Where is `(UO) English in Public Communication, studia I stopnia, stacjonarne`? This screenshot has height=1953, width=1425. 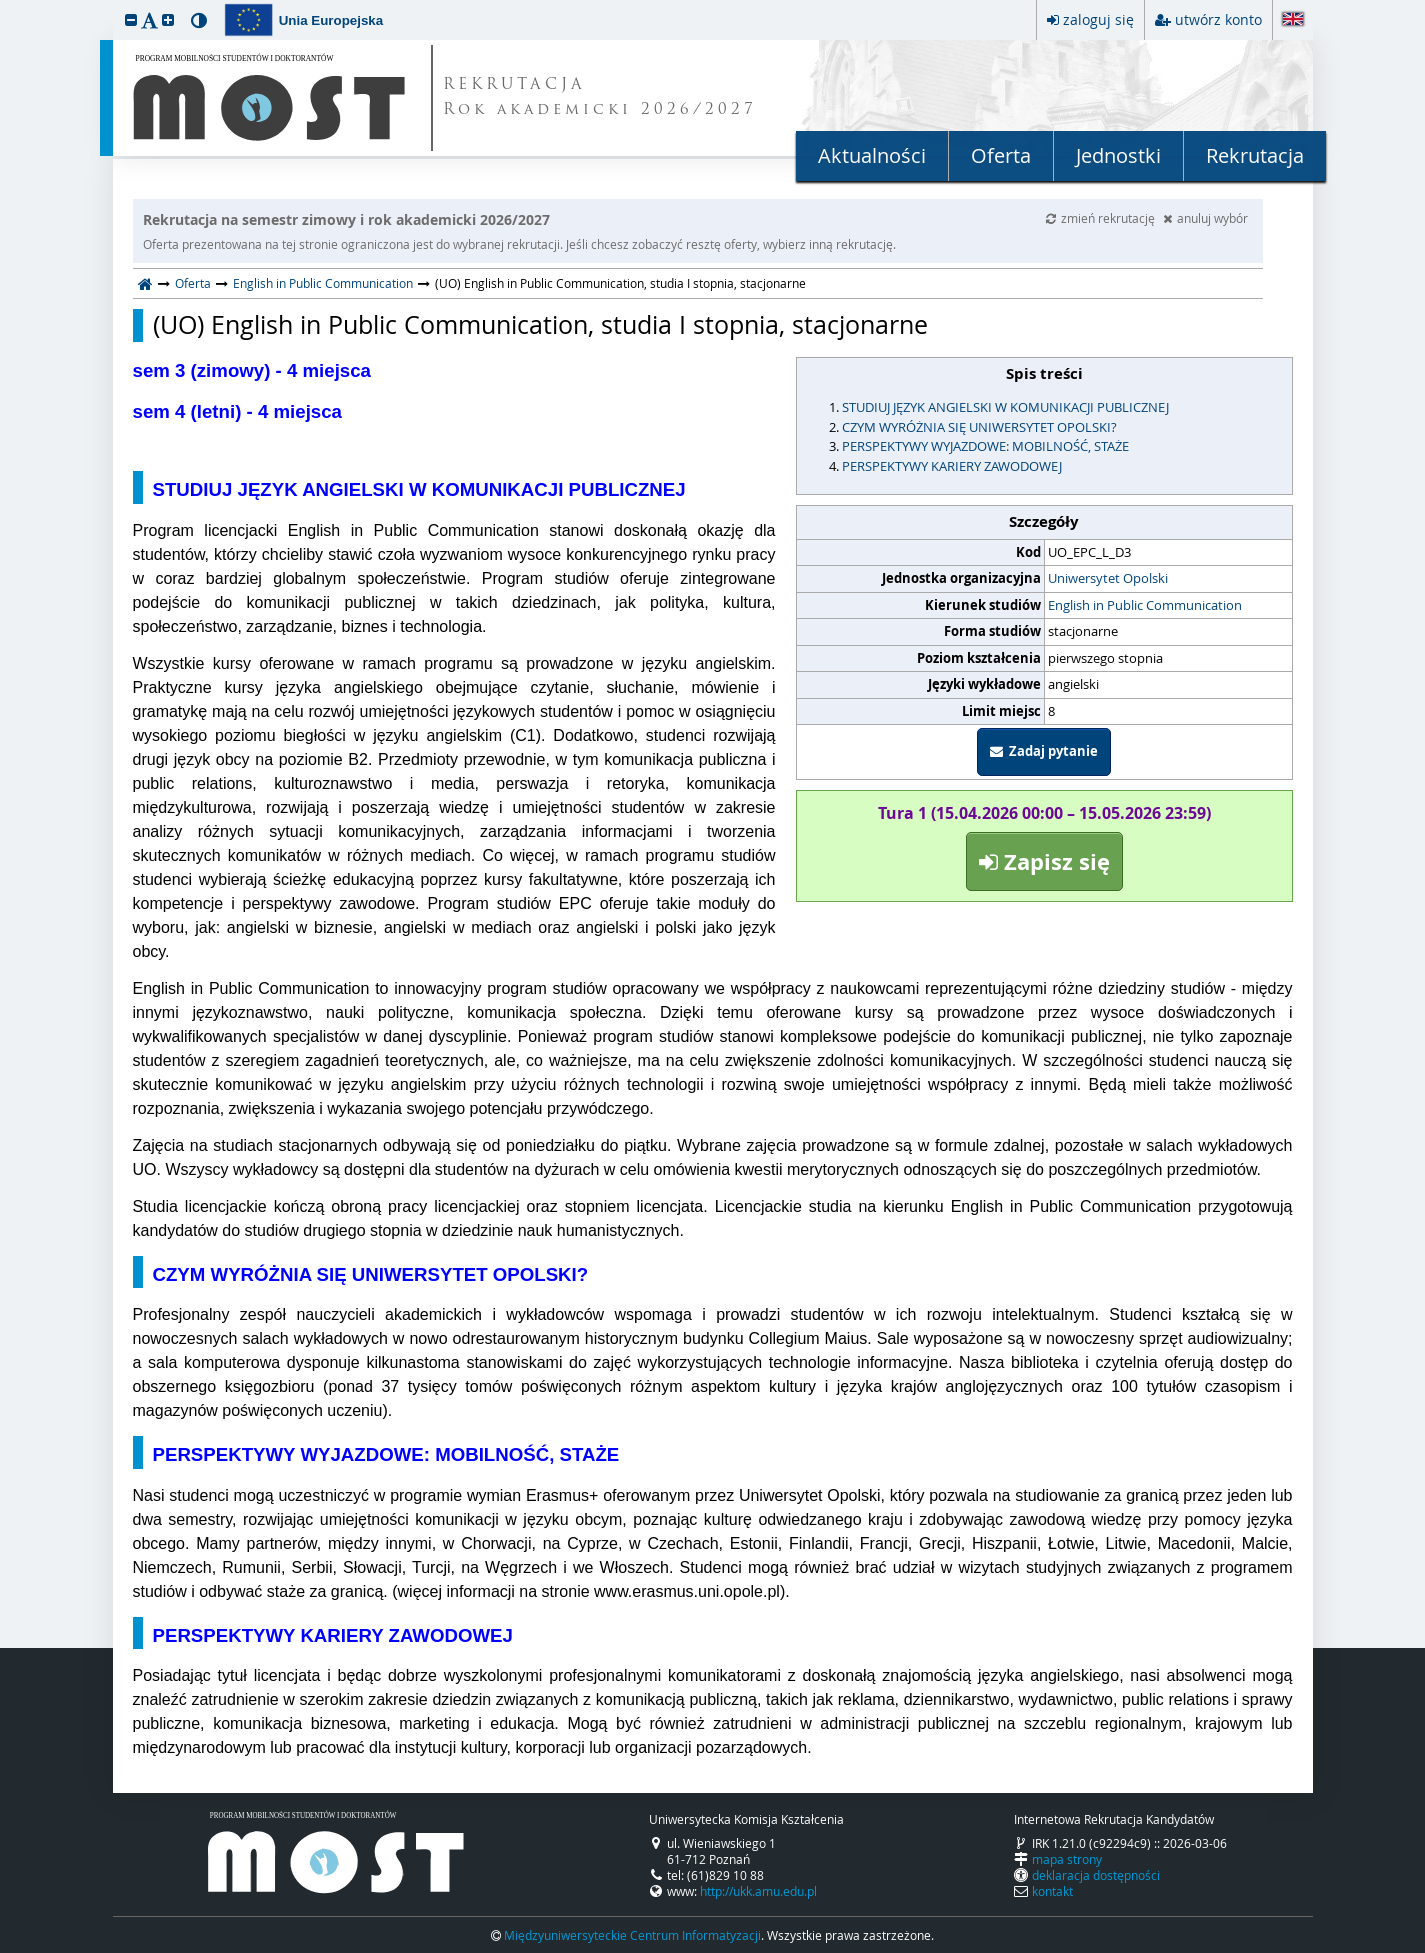 (UO) English in Public Communication, studia I stopnia, stacjonarne is located at coordinates (540, 325).